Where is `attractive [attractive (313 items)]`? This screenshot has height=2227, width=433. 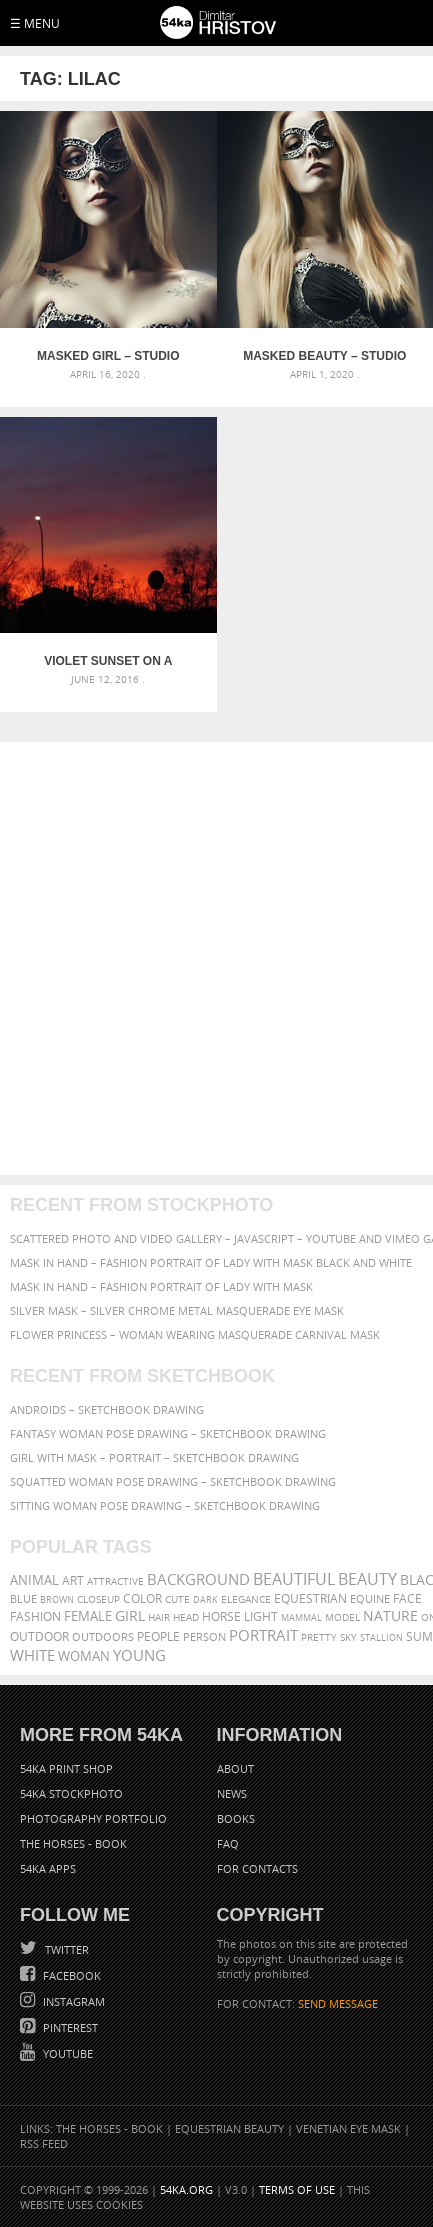 attractive [attractive (313 items)] is located at coordinates (115, 1581).